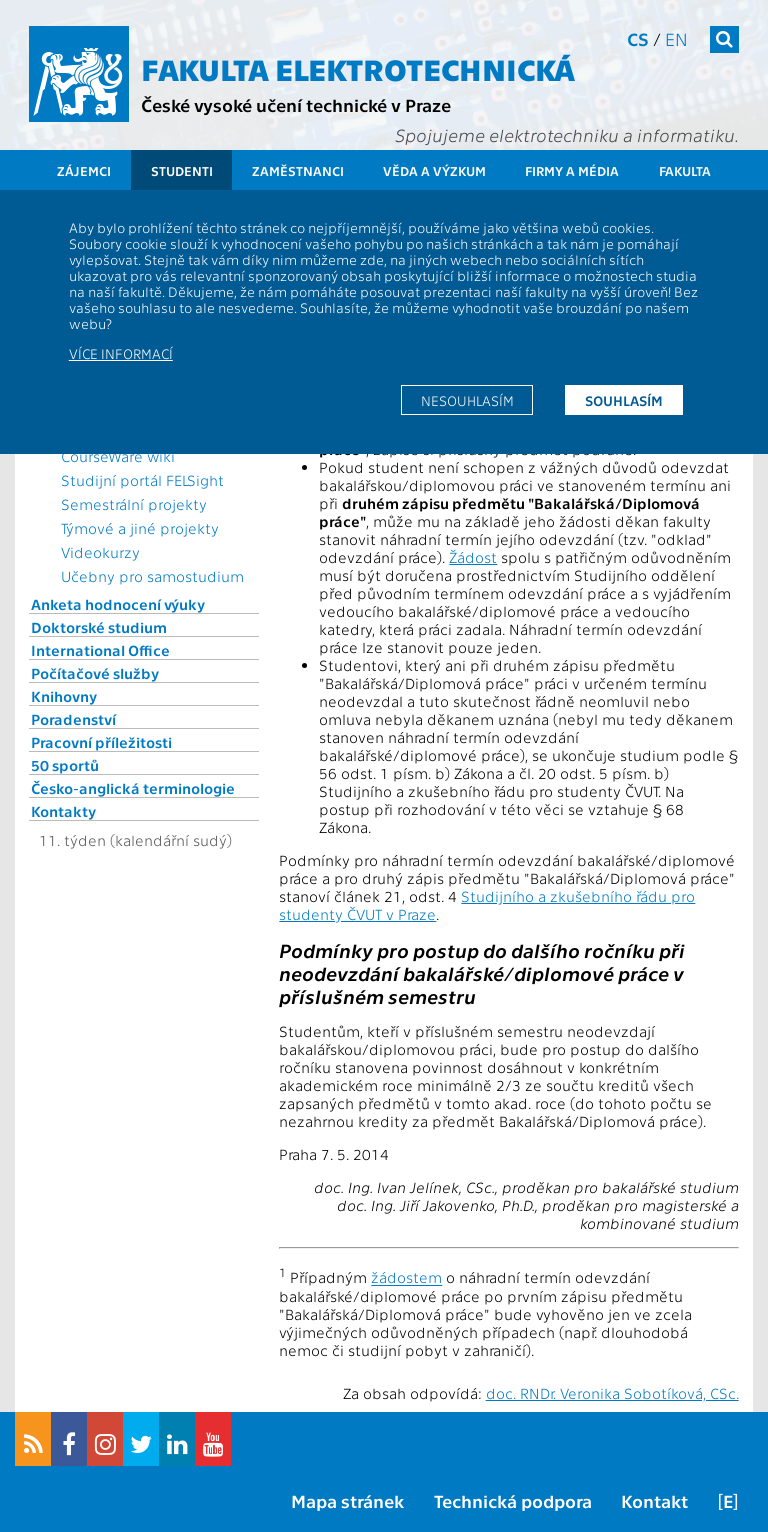 Image resolution: width=768 pixels, height=1532 pixels. Describe the element at coordinates (152, 576) in the screenshot. I see `Učebny pro samostudium` at that location.